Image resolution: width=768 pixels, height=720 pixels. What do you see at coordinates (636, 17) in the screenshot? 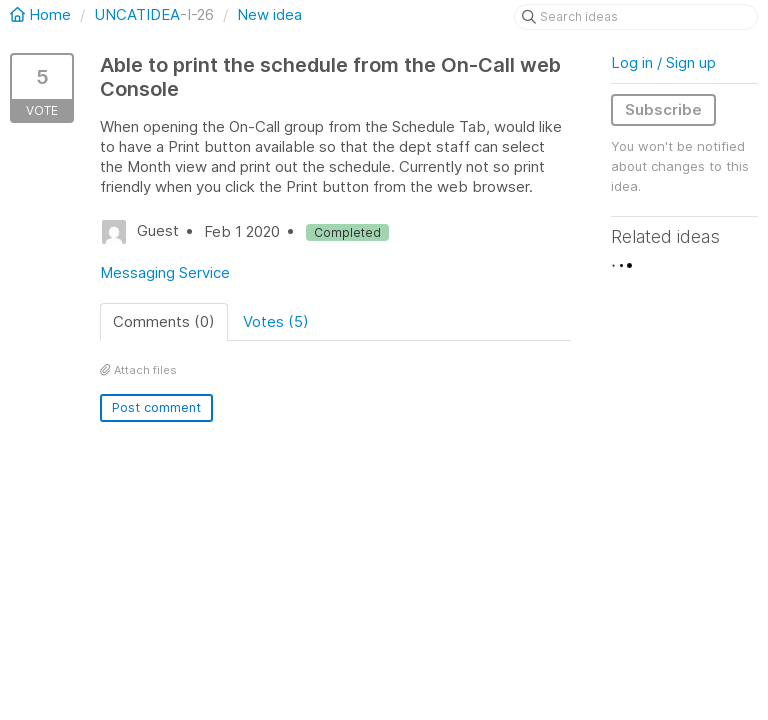
I see `[Search ideas]` at bounding box center [636, 17].